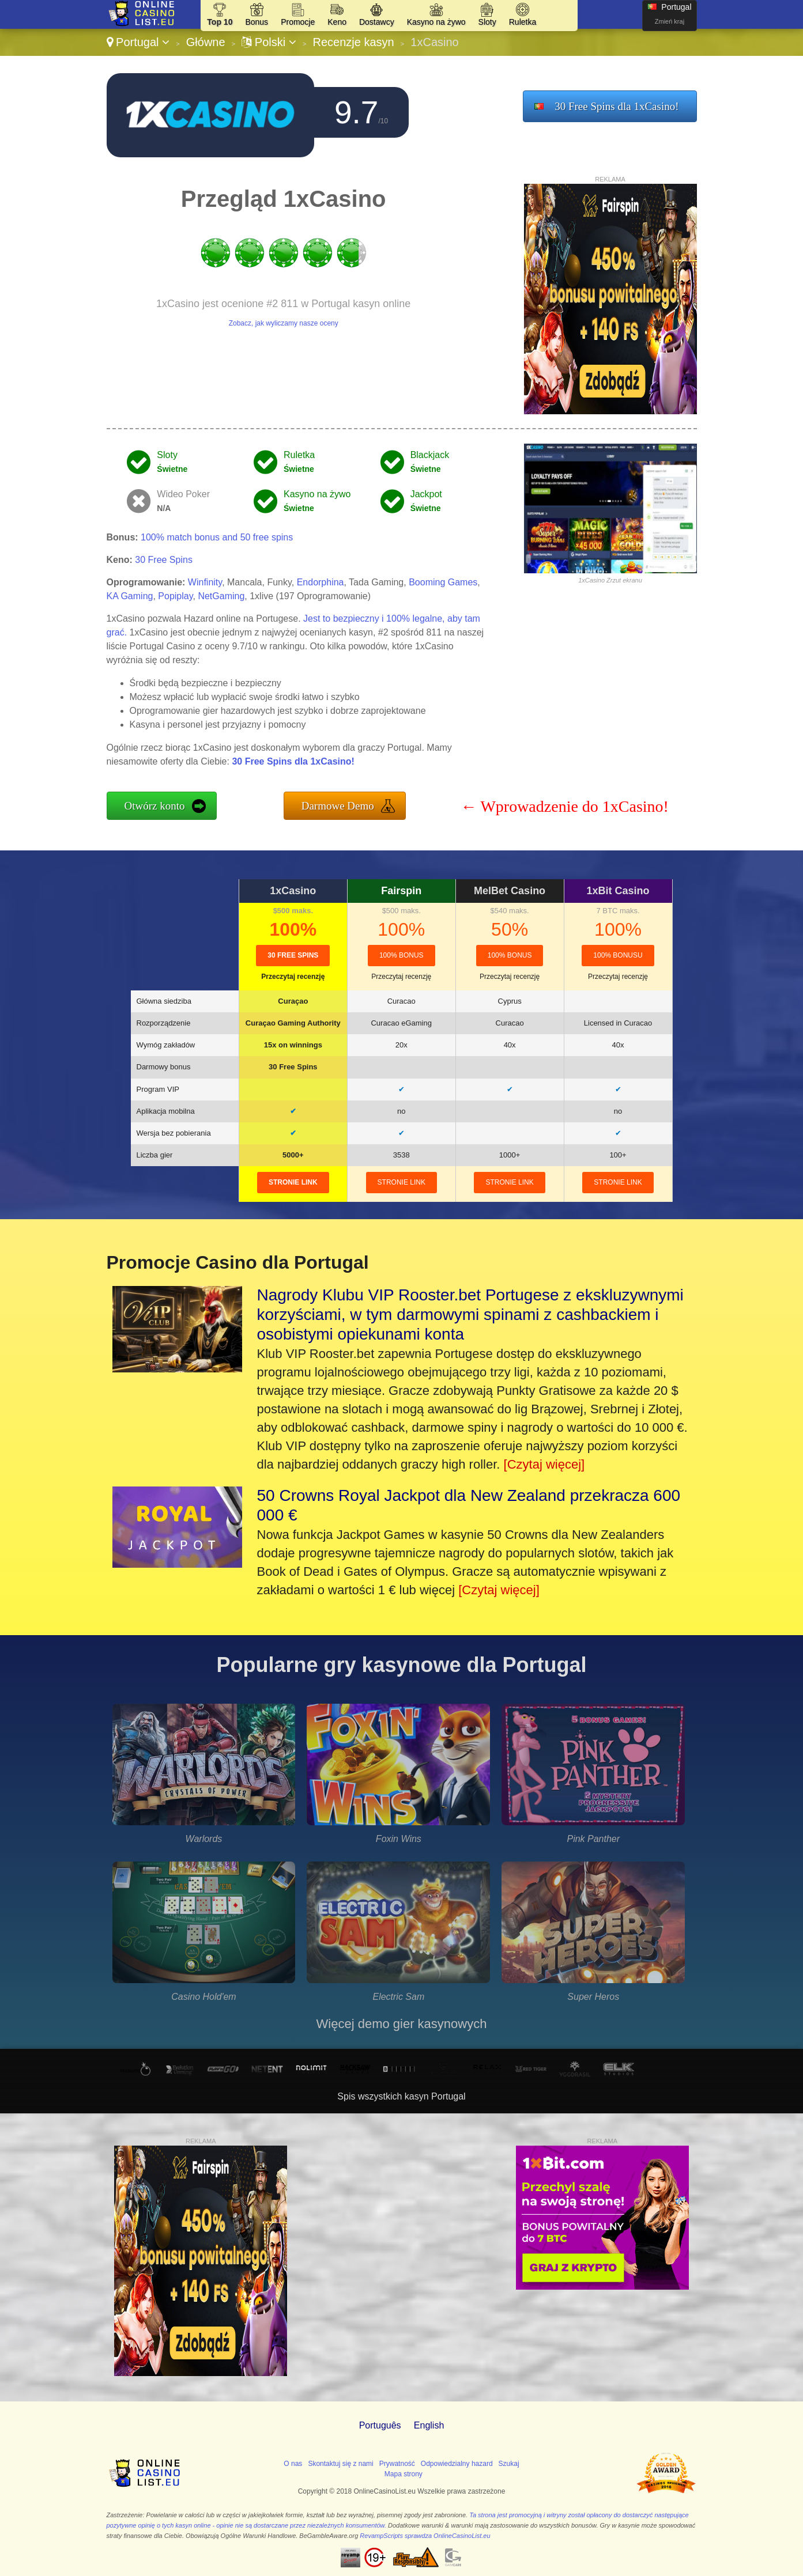 The height and width of the screenshot is (2576, 803). Describe the element at coordinates (217, 537) in the screenshot. I see `100% match bonus and 50 free spins` at that location.